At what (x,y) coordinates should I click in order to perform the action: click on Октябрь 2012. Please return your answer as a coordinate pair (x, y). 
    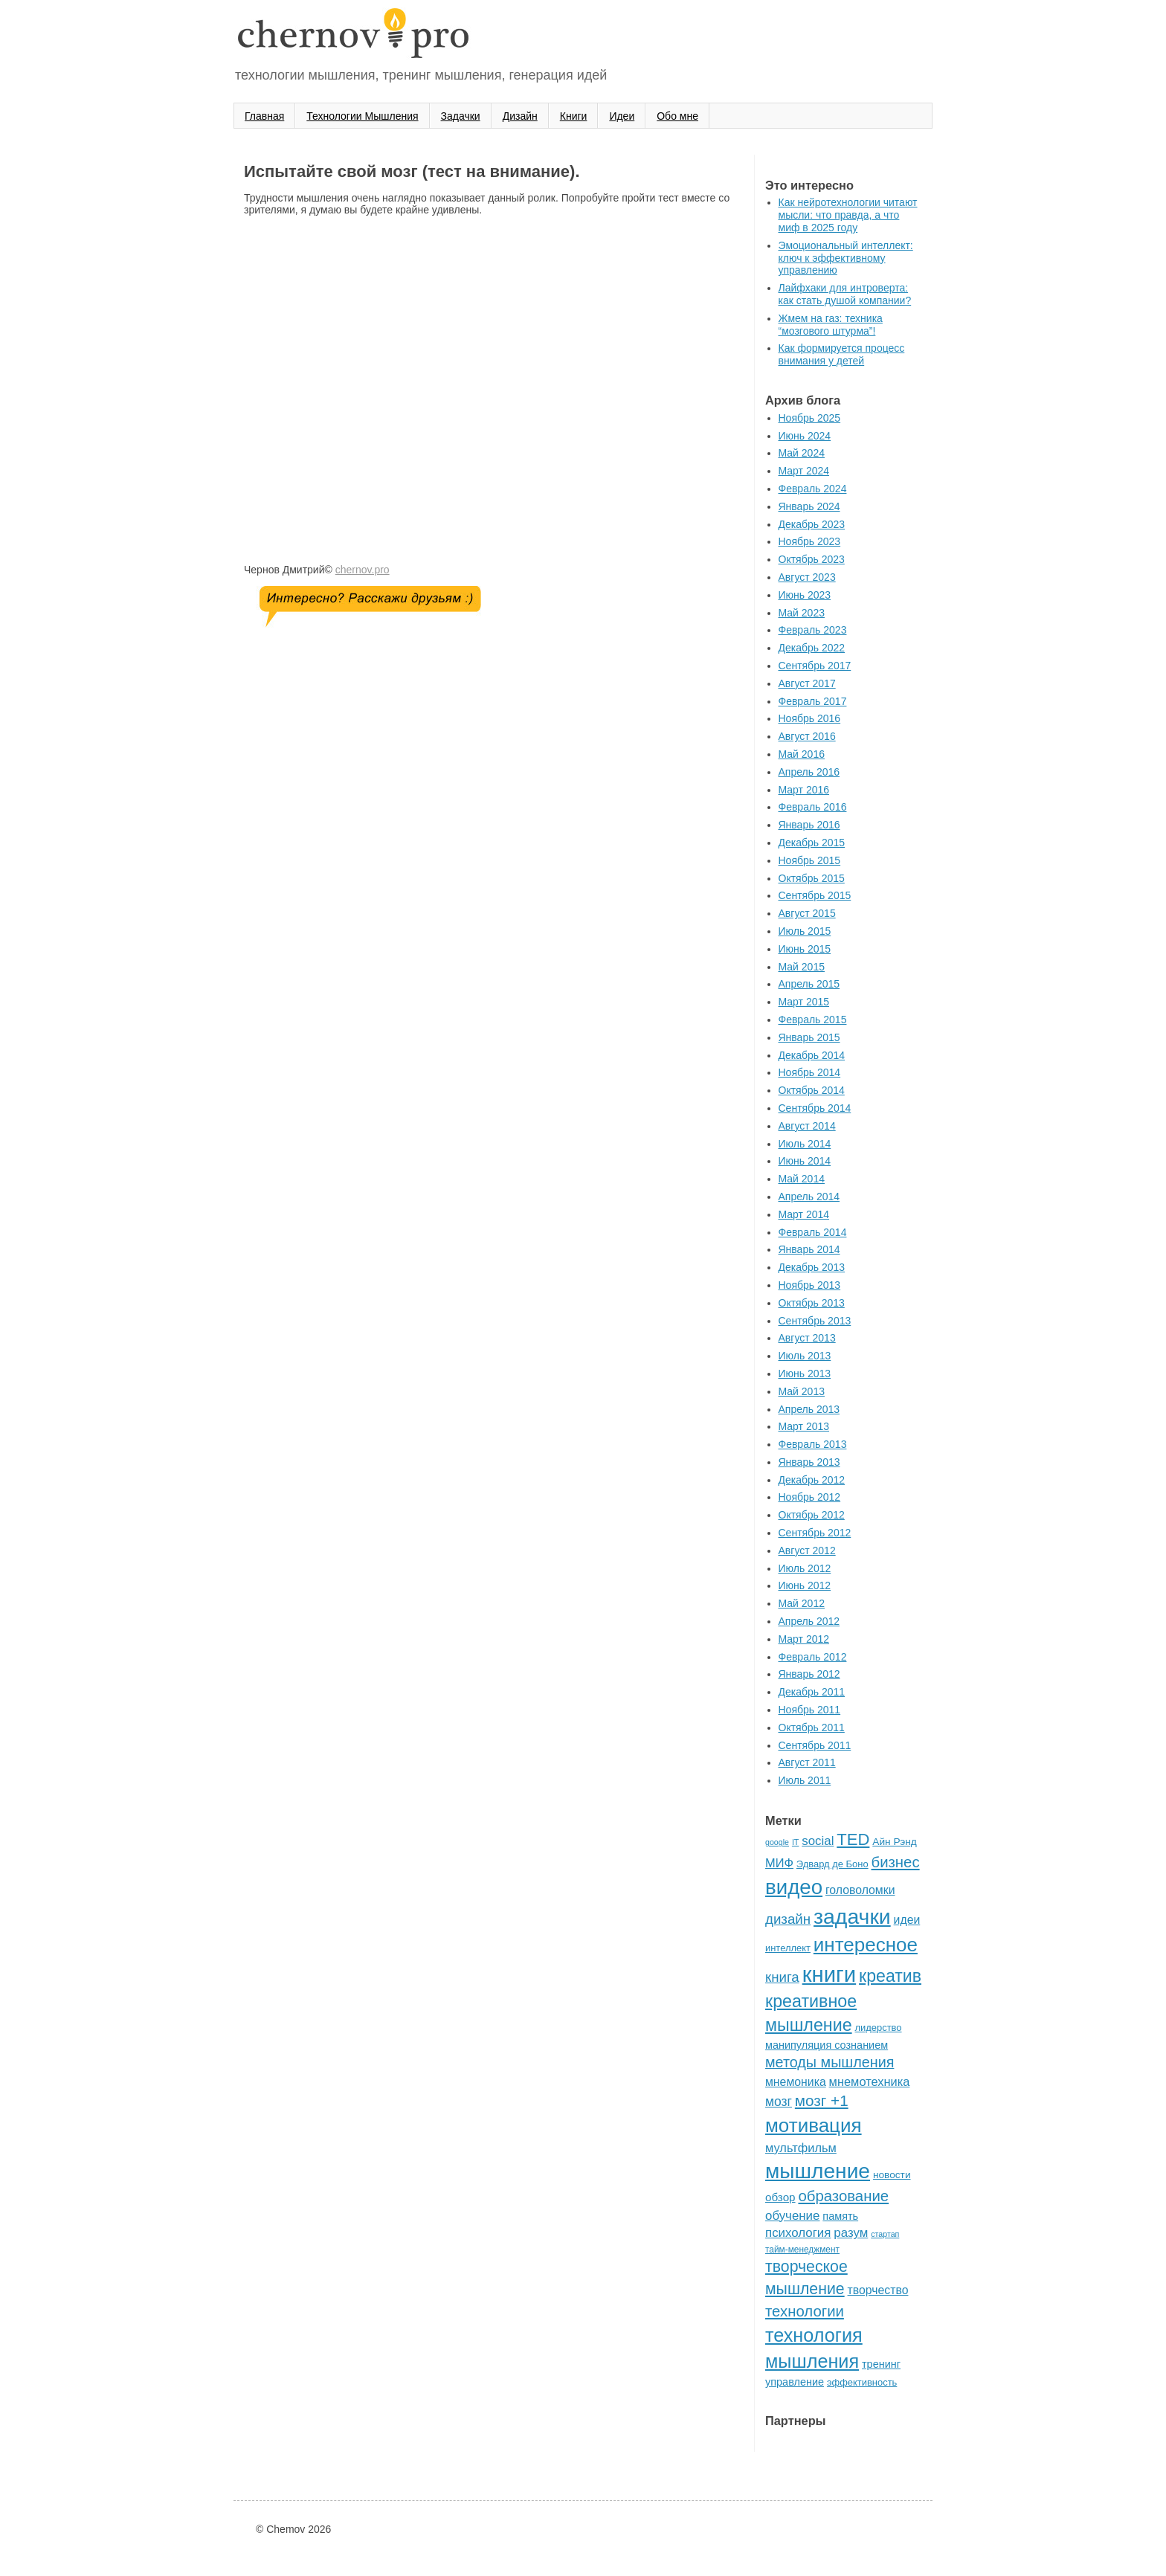
    Looking at the image, I should click on (812, 1515).